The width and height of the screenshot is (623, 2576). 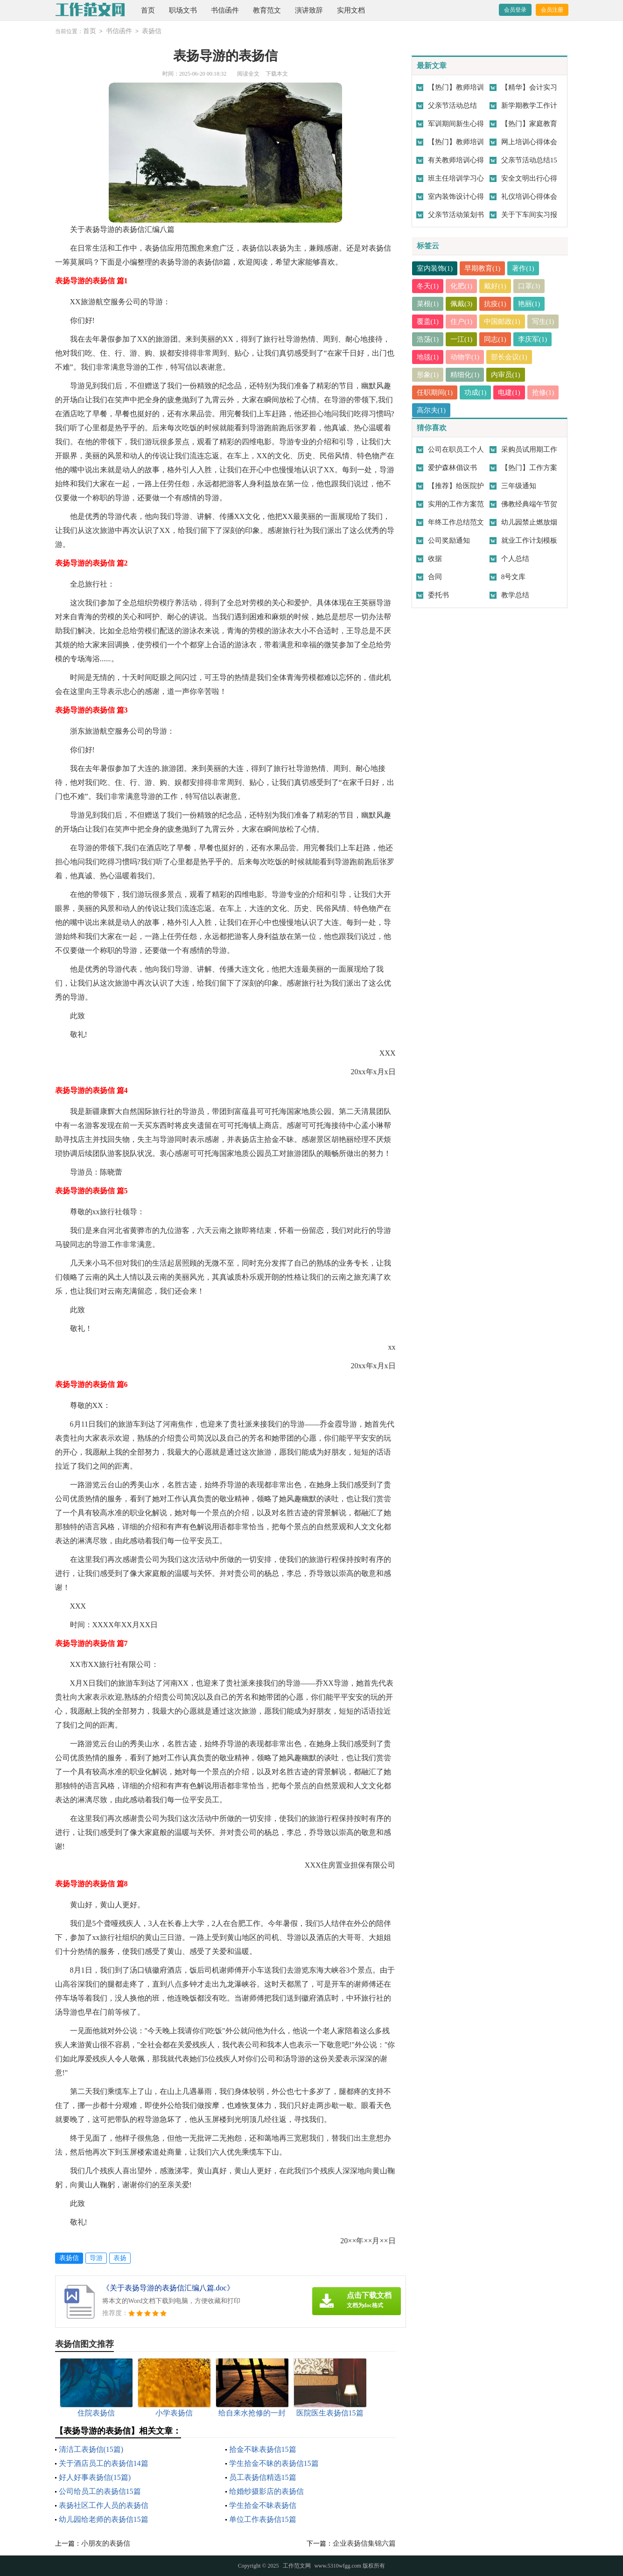 What do you see at coordinates (482, 268) in the screenshot?
I see `早期教育(1)` at bounding box center [482, 268].